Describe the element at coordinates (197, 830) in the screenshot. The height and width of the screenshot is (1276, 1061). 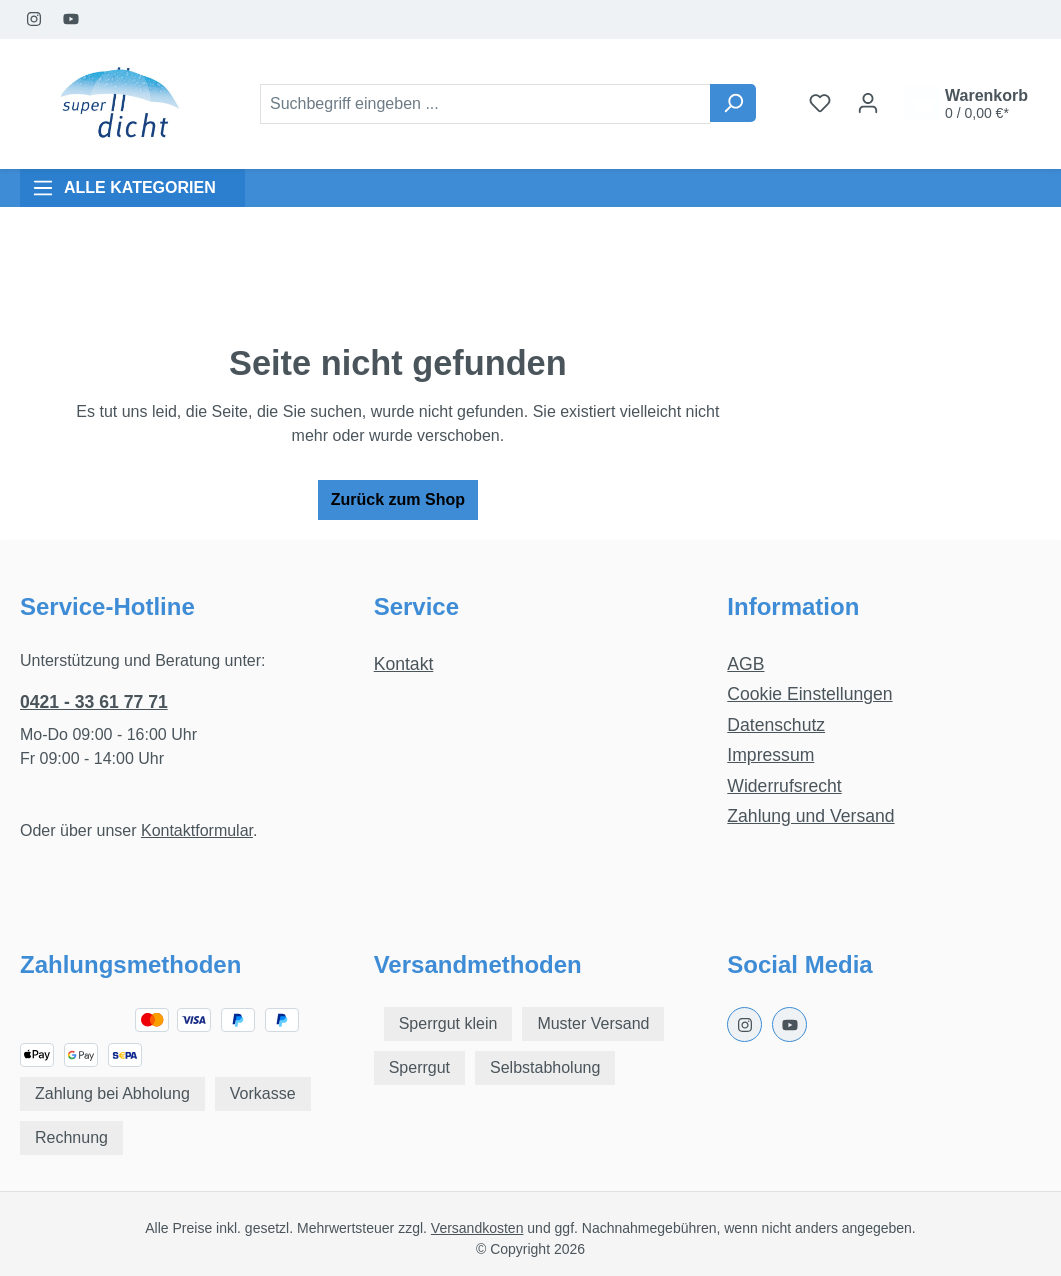
I see `Kontaktformular` at that location.